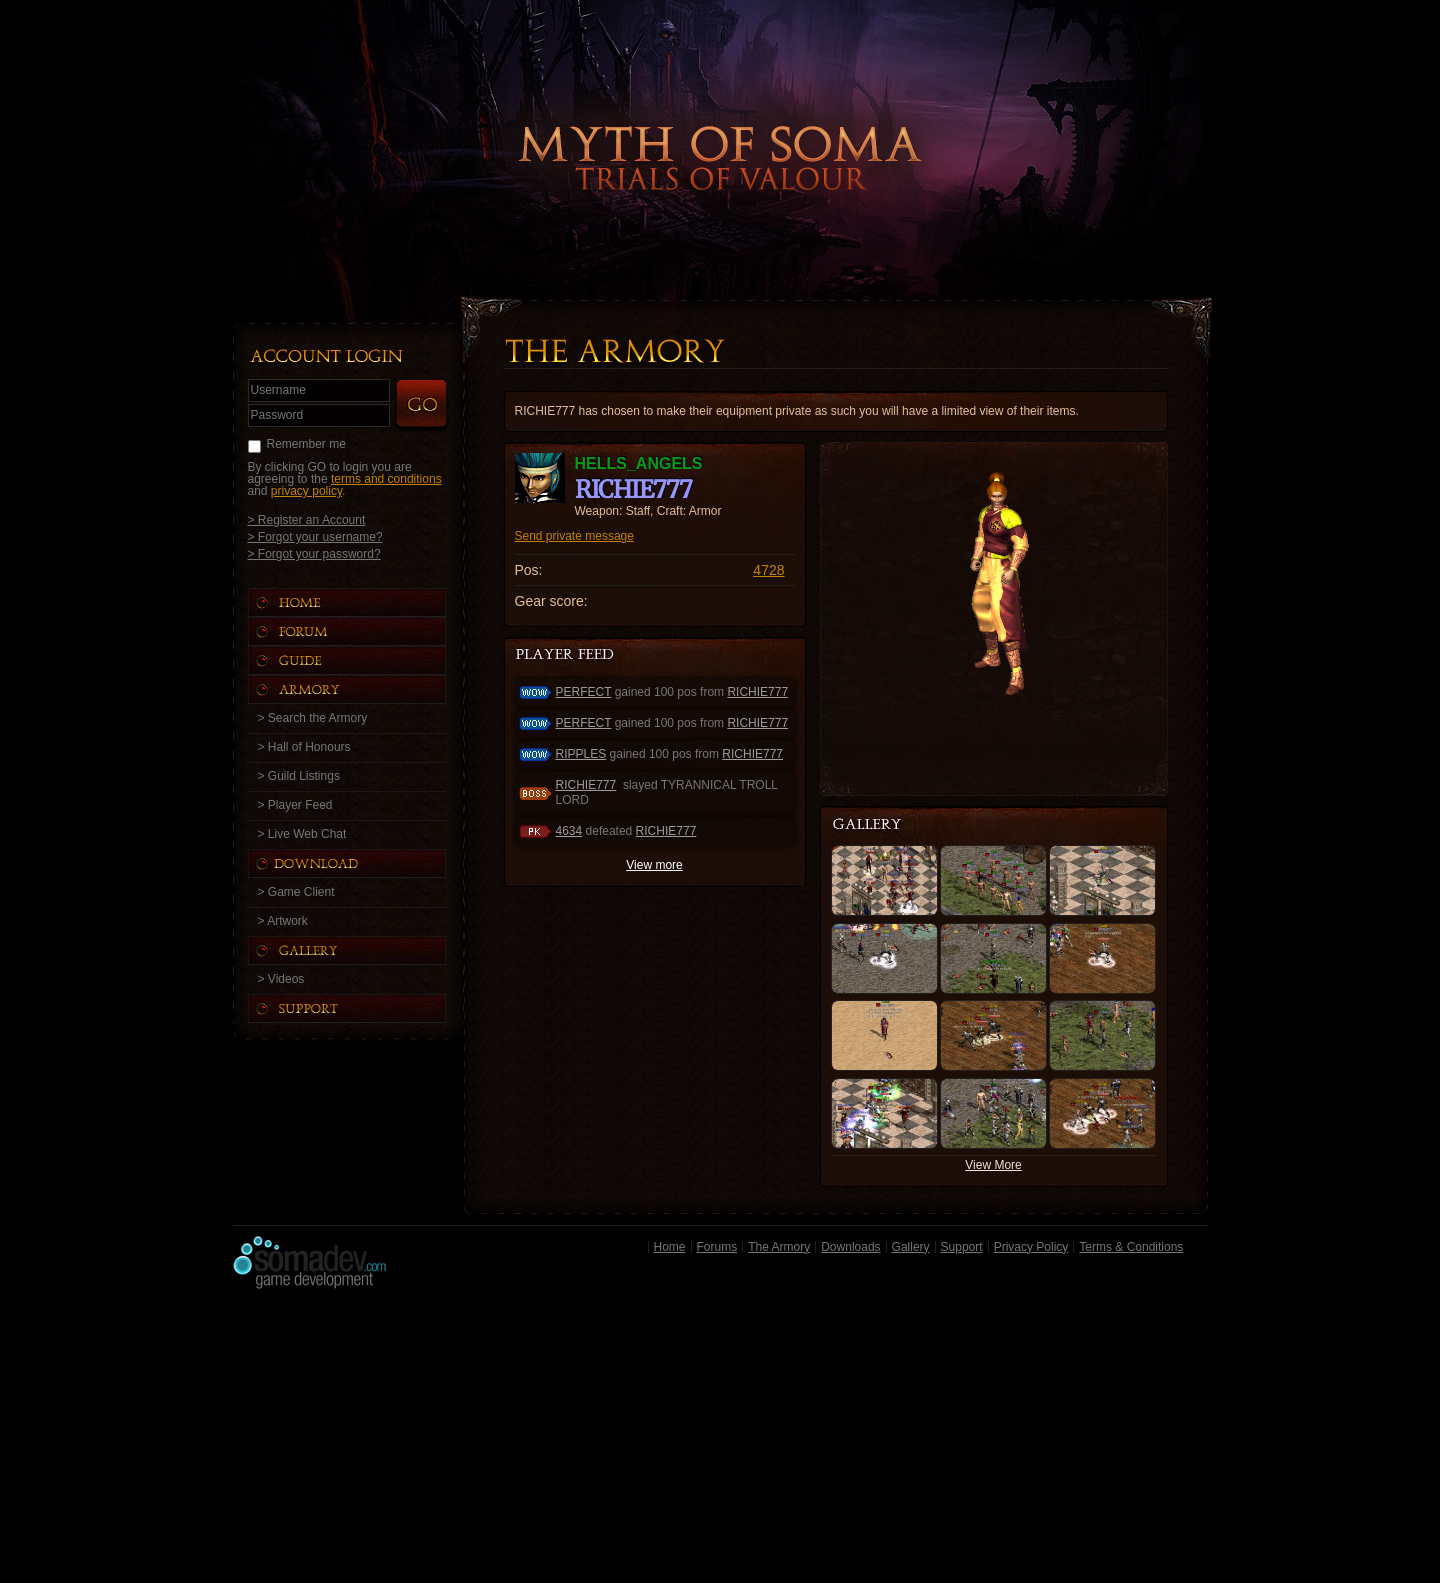 This screenshot has height=1583, width=1440. What do you see at coordinates (720, 1441) in the screenshot?
I see `[Advertisement]` at bounding box center [720, 1441].